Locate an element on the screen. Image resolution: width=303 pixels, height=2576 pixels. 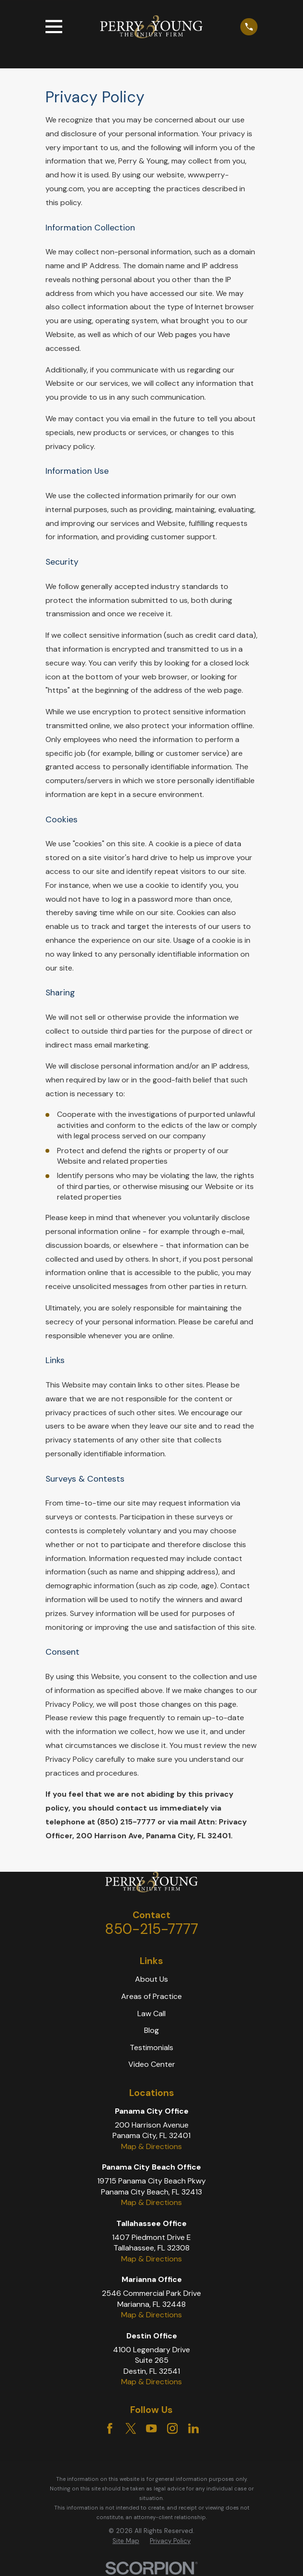
Site Map is located at coordinates (125, 2541).